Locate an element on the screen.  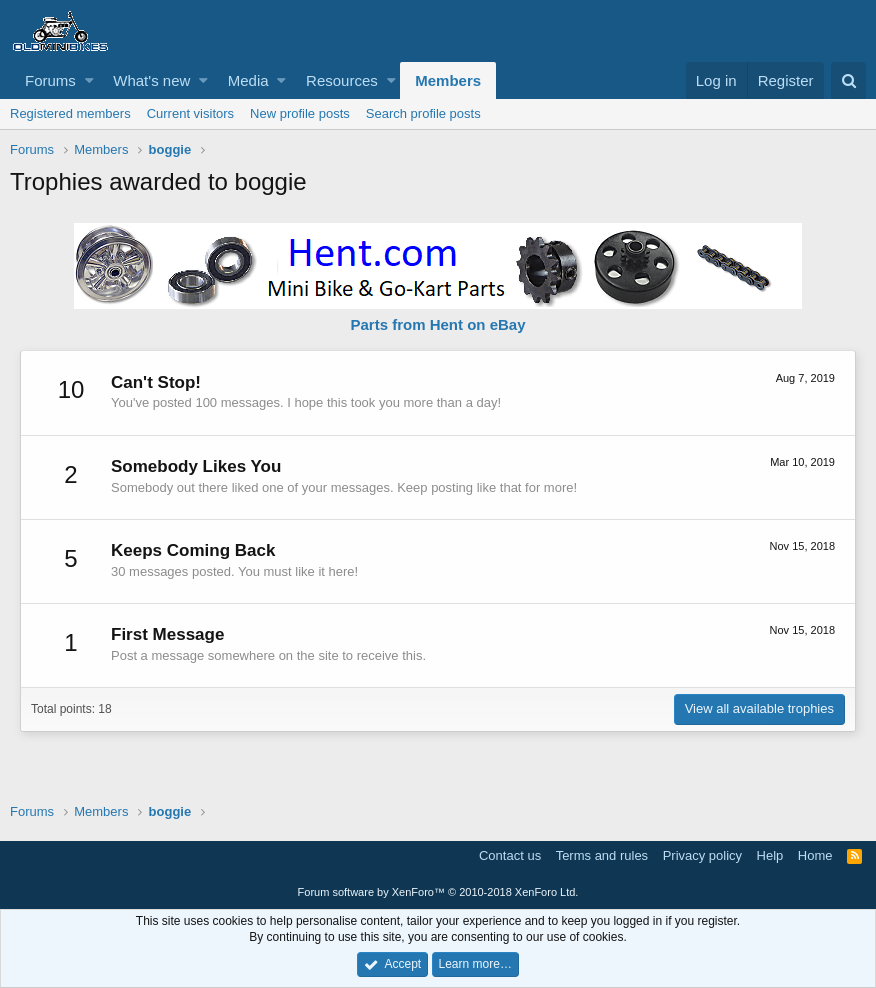
New profile posts is located at coordinates (300, 113).